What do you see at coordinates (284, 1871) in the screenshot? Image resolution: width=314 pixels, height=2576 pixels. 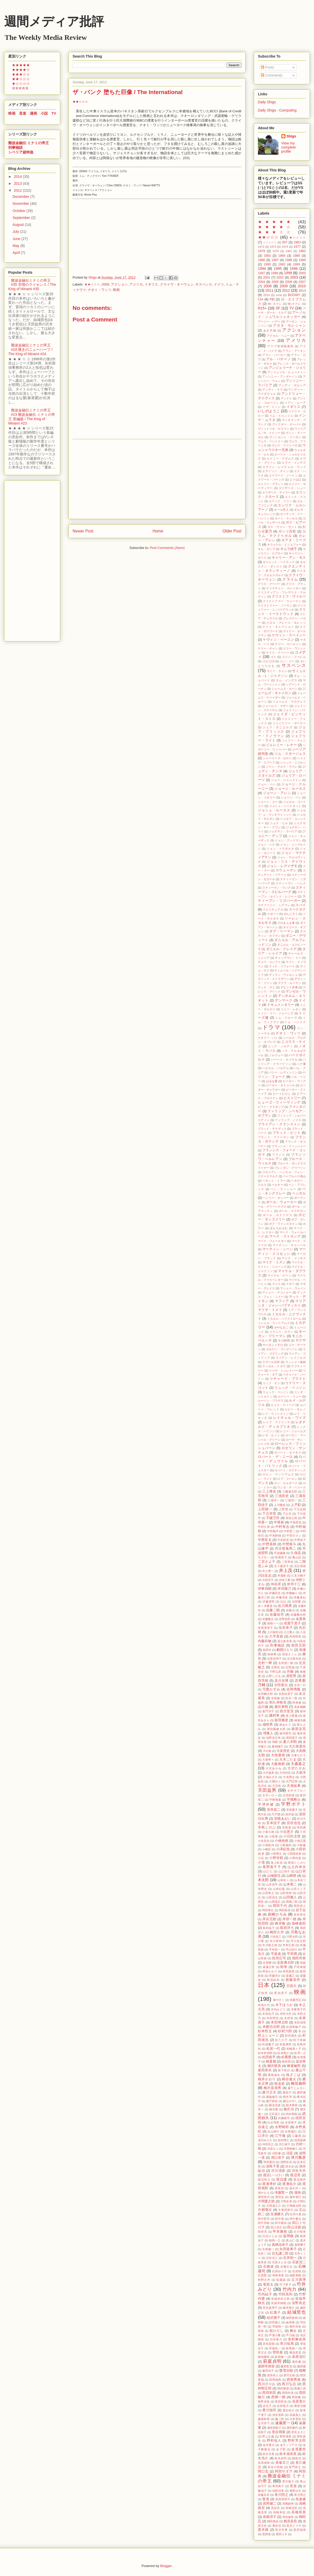 I see `山口智子` at bounding box center [284, 1871].